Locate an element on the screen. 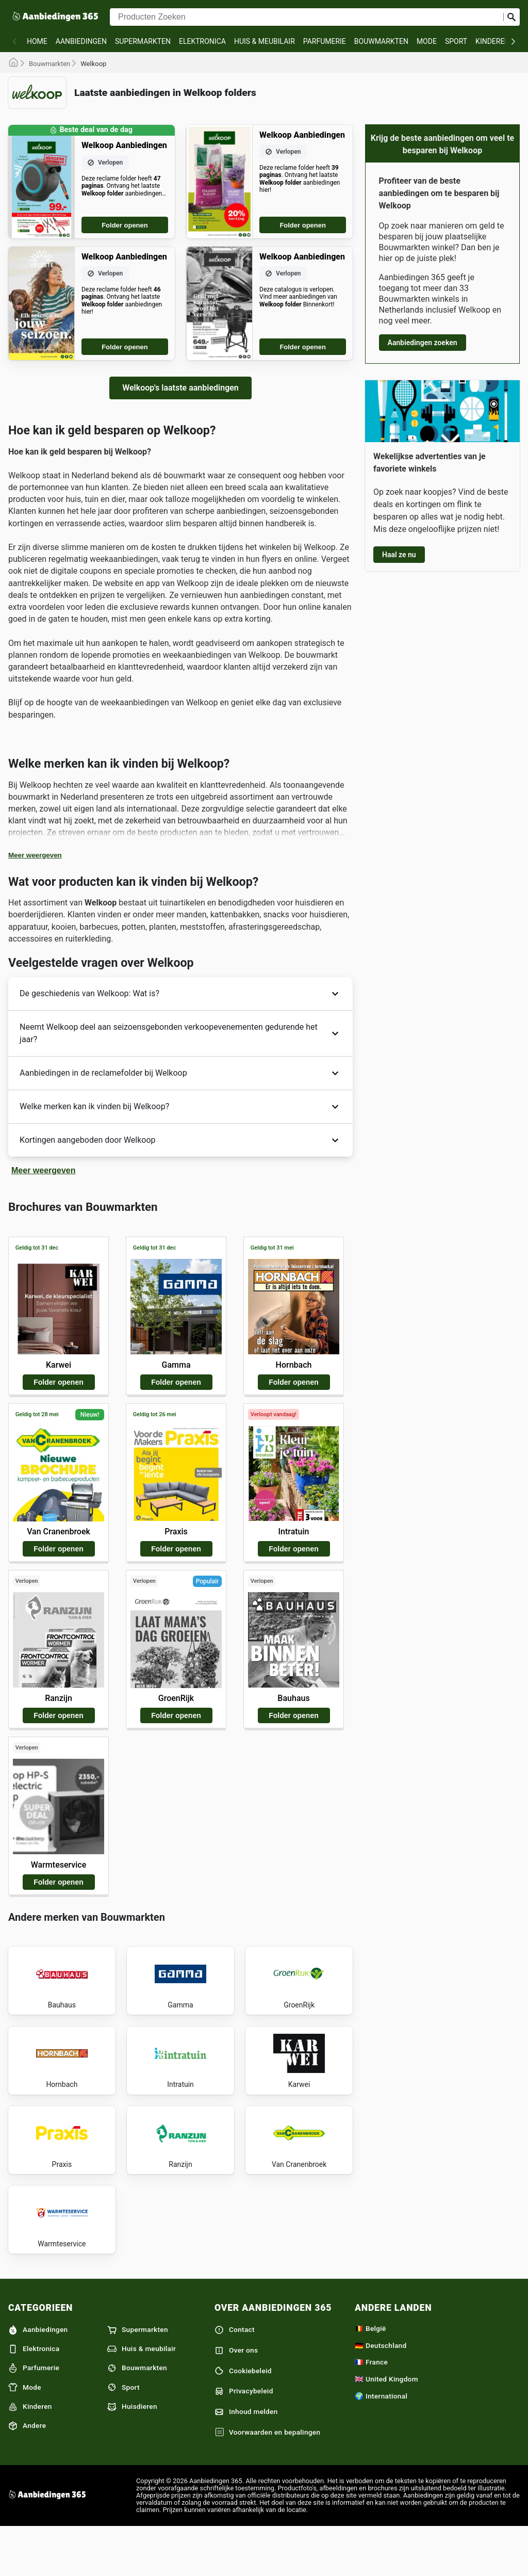 This screenshot has height=2576, width=528. Meer weergeven is located at coordinates (35, 855).